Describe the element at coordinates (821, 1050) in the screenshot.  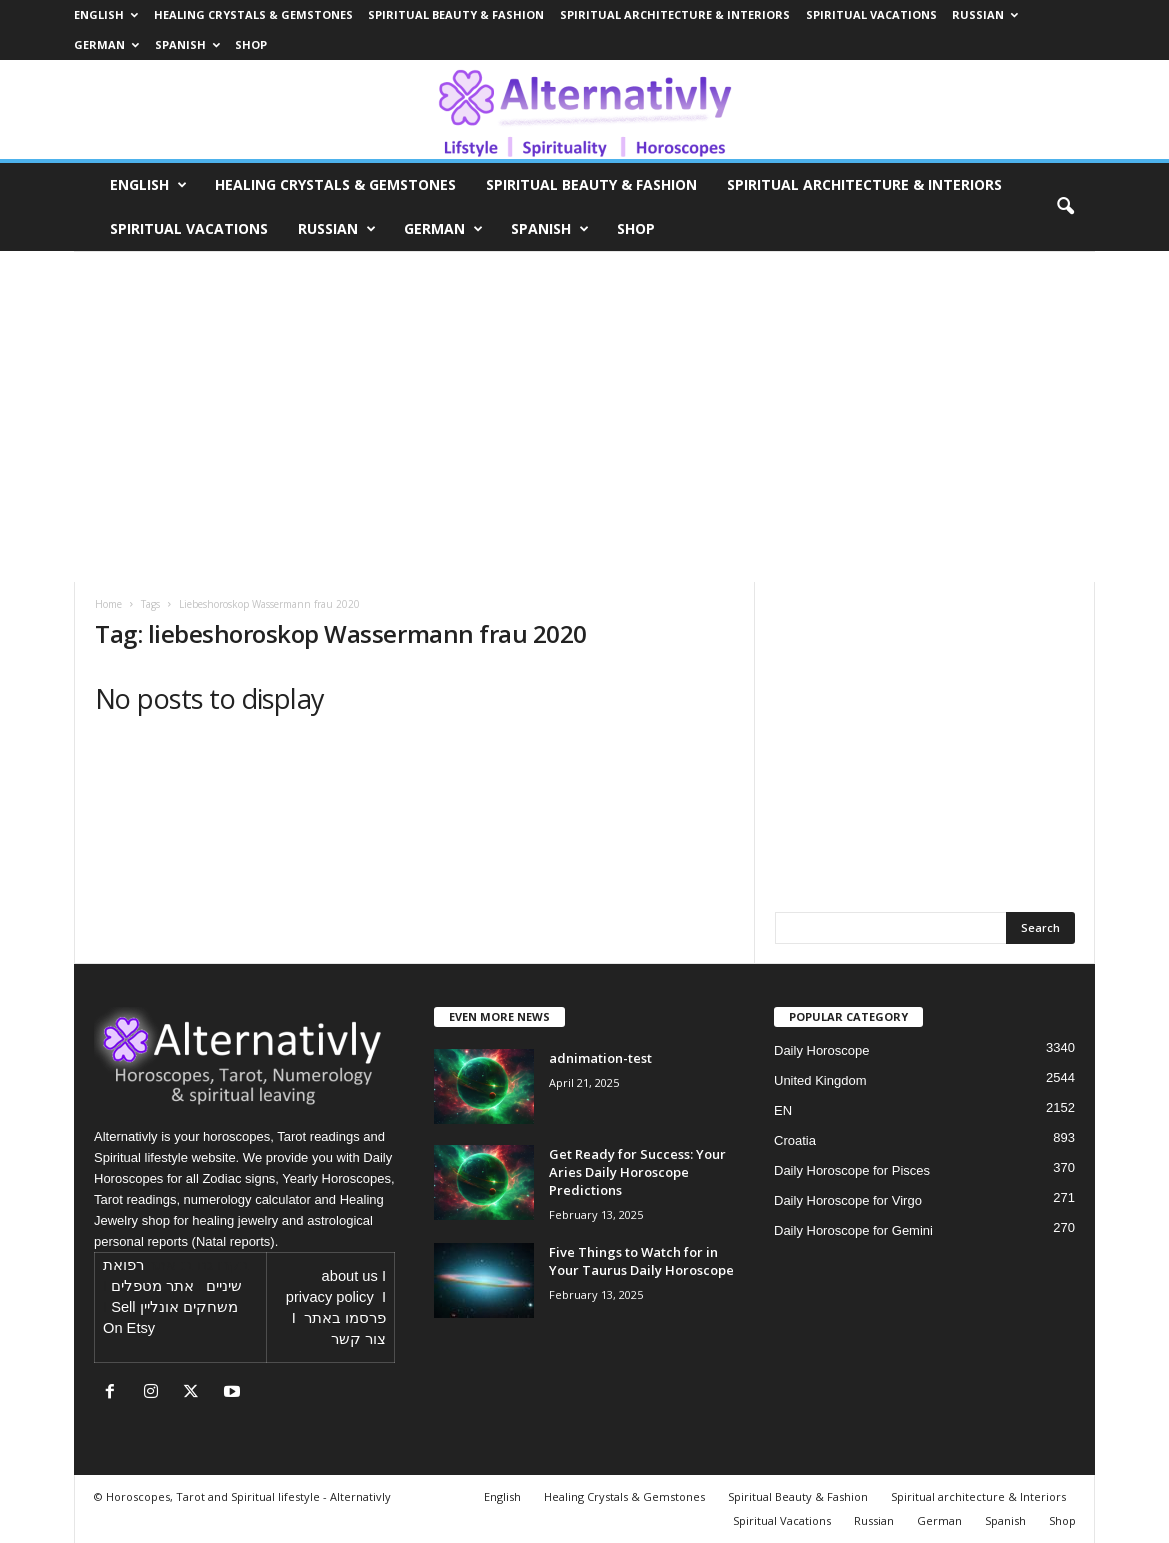
I see `Daily Horoscope` at that location.